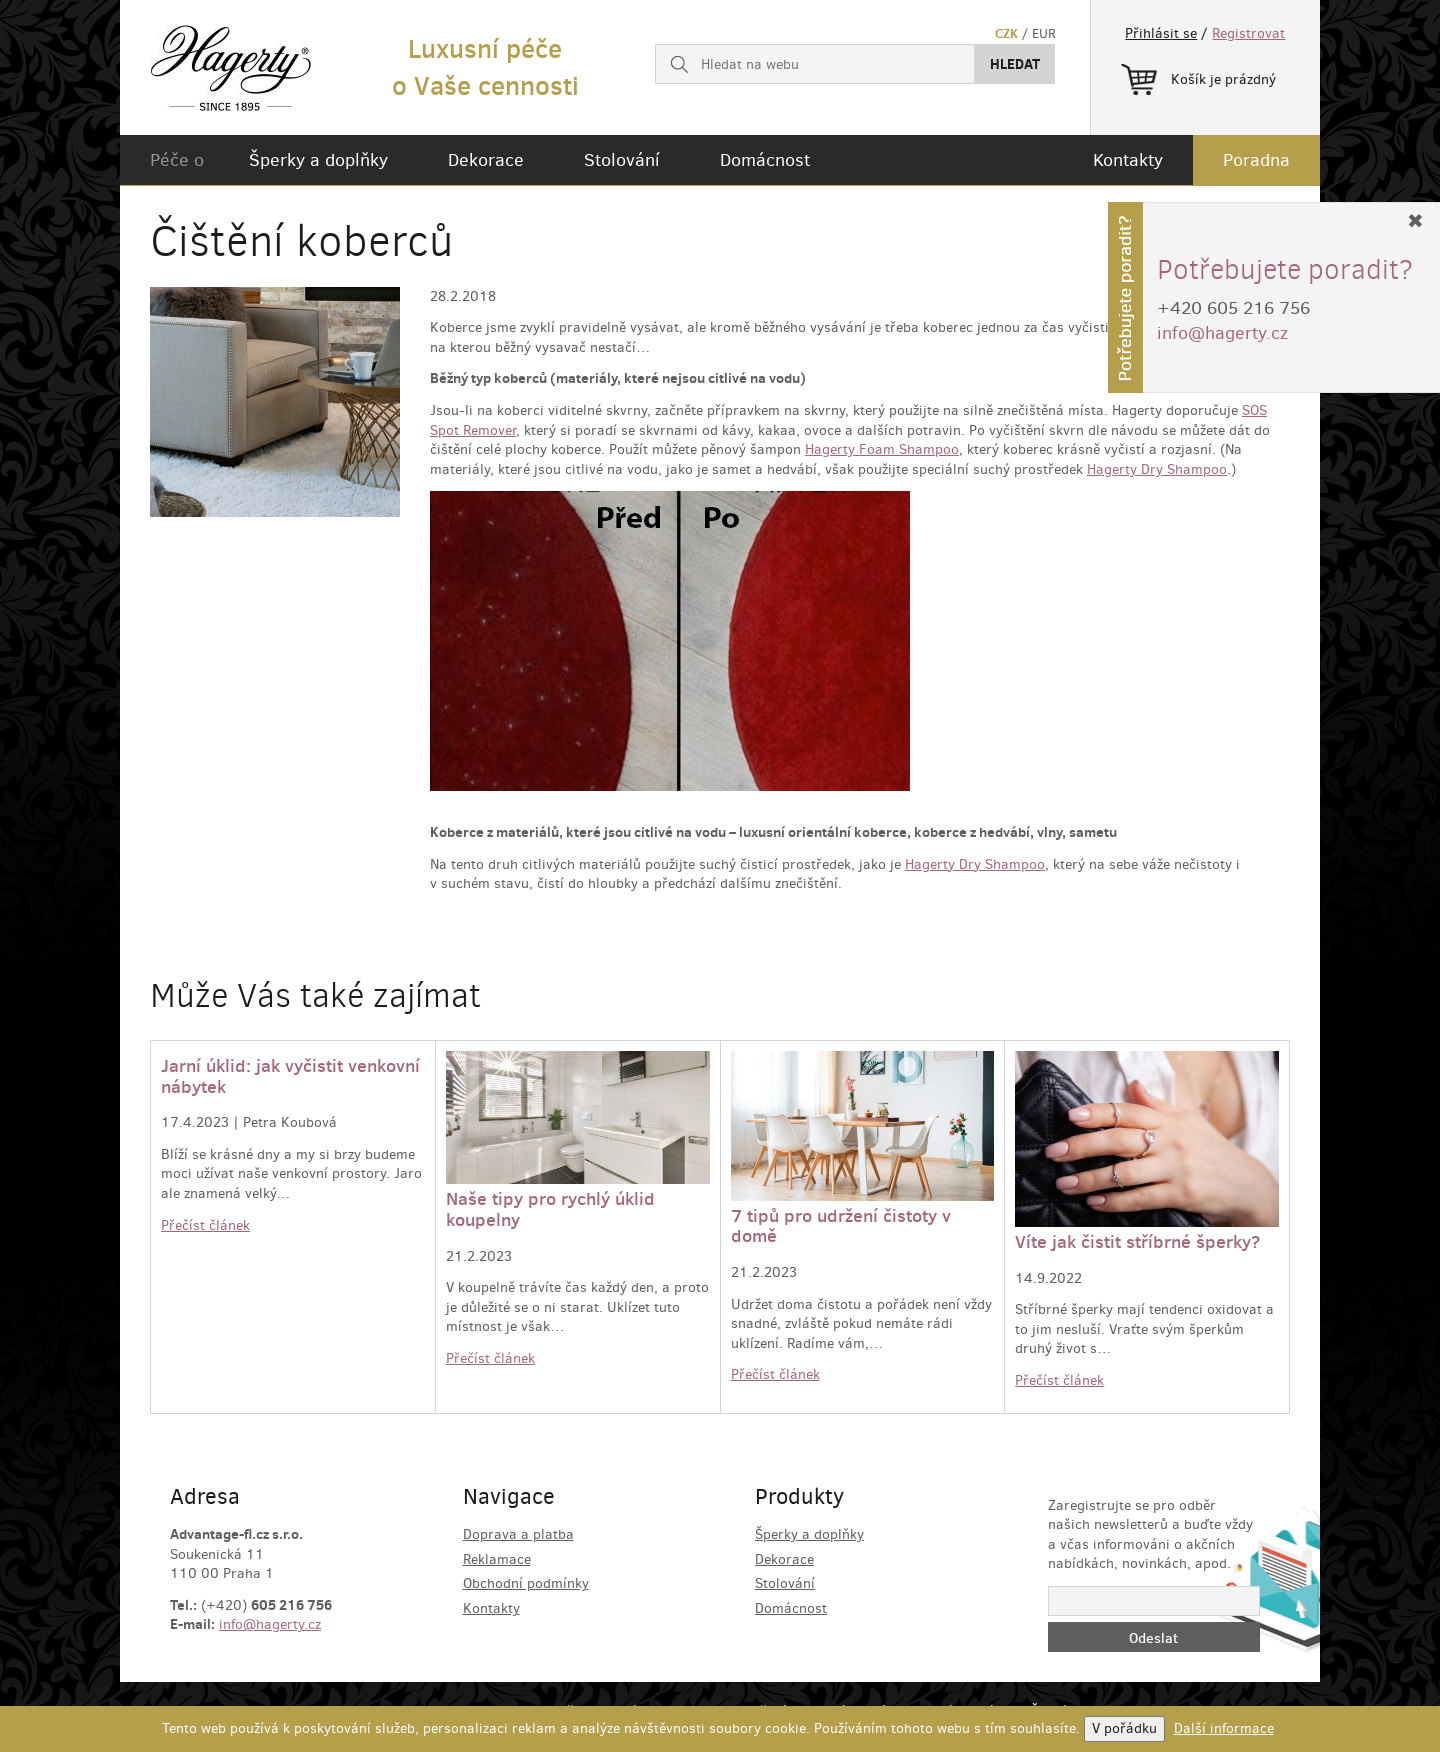 This screenshot has height=1752, width=1440. What do you see at coordinates (1198, 76) in the screenshot?
I see `Košík je prázdný` at bounding box center [1198, 76].